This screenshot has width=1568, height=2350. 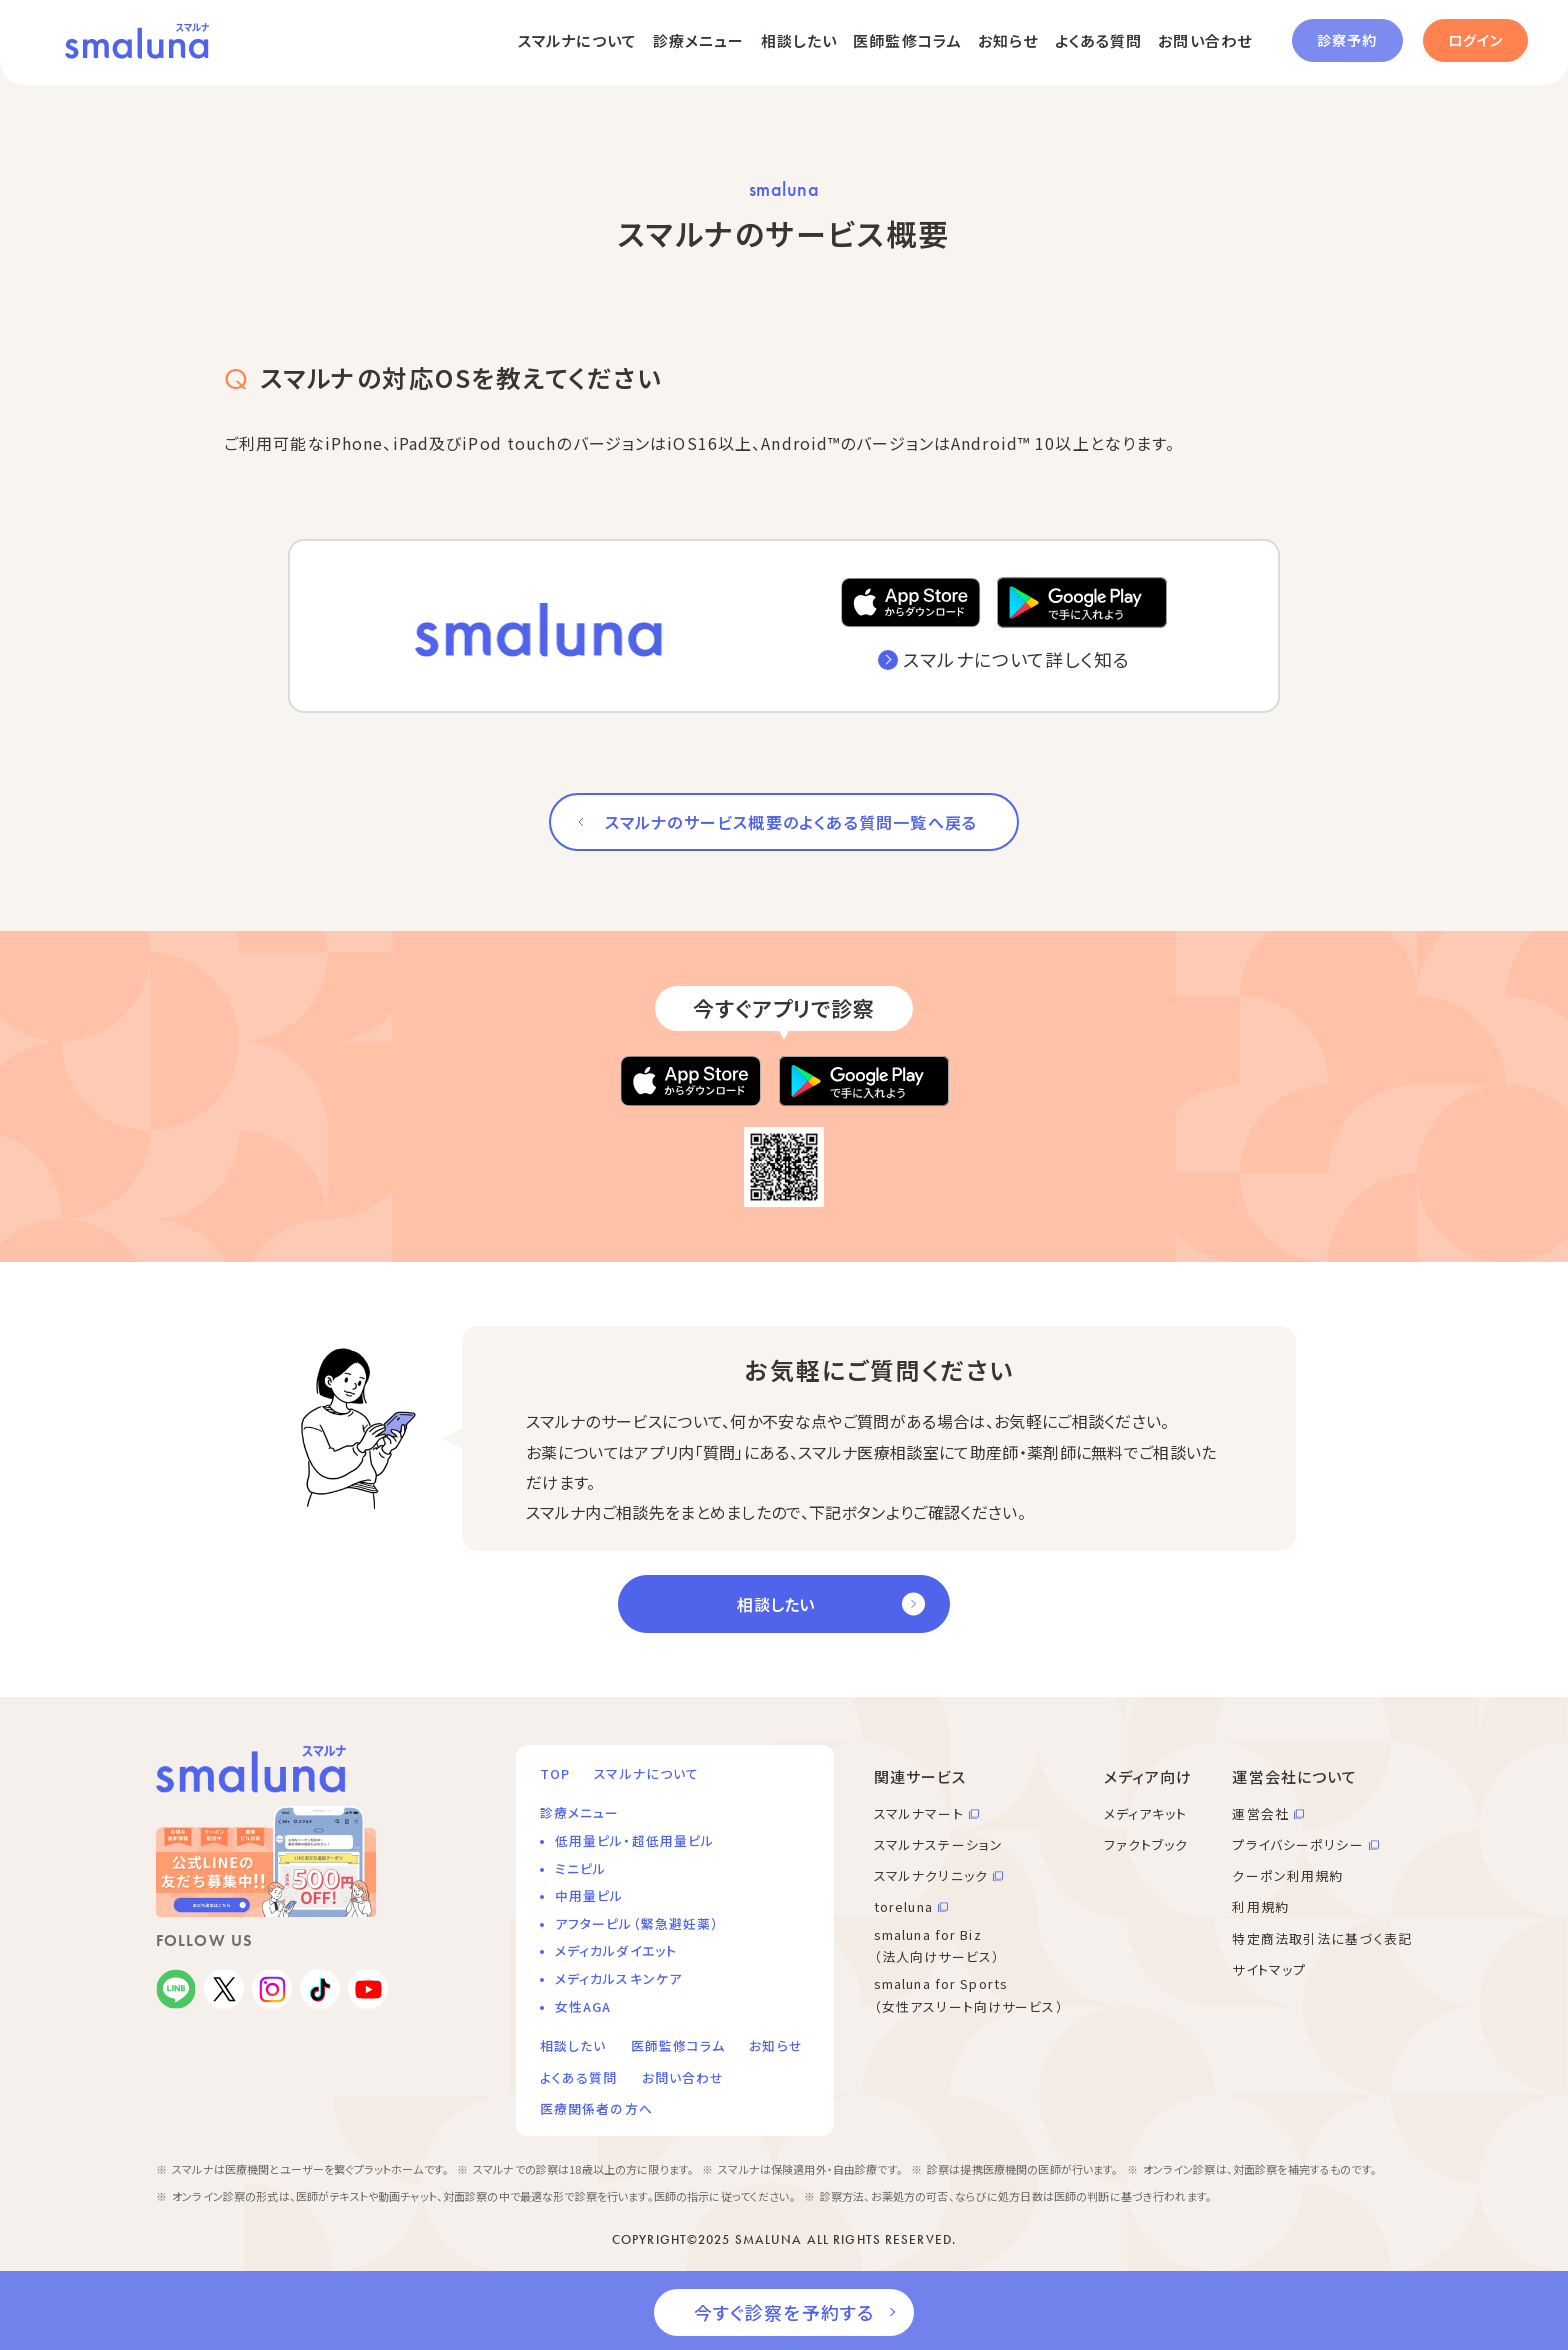 I want to click on スマルナについて詳しく知る, so click(x=1016, y=659).